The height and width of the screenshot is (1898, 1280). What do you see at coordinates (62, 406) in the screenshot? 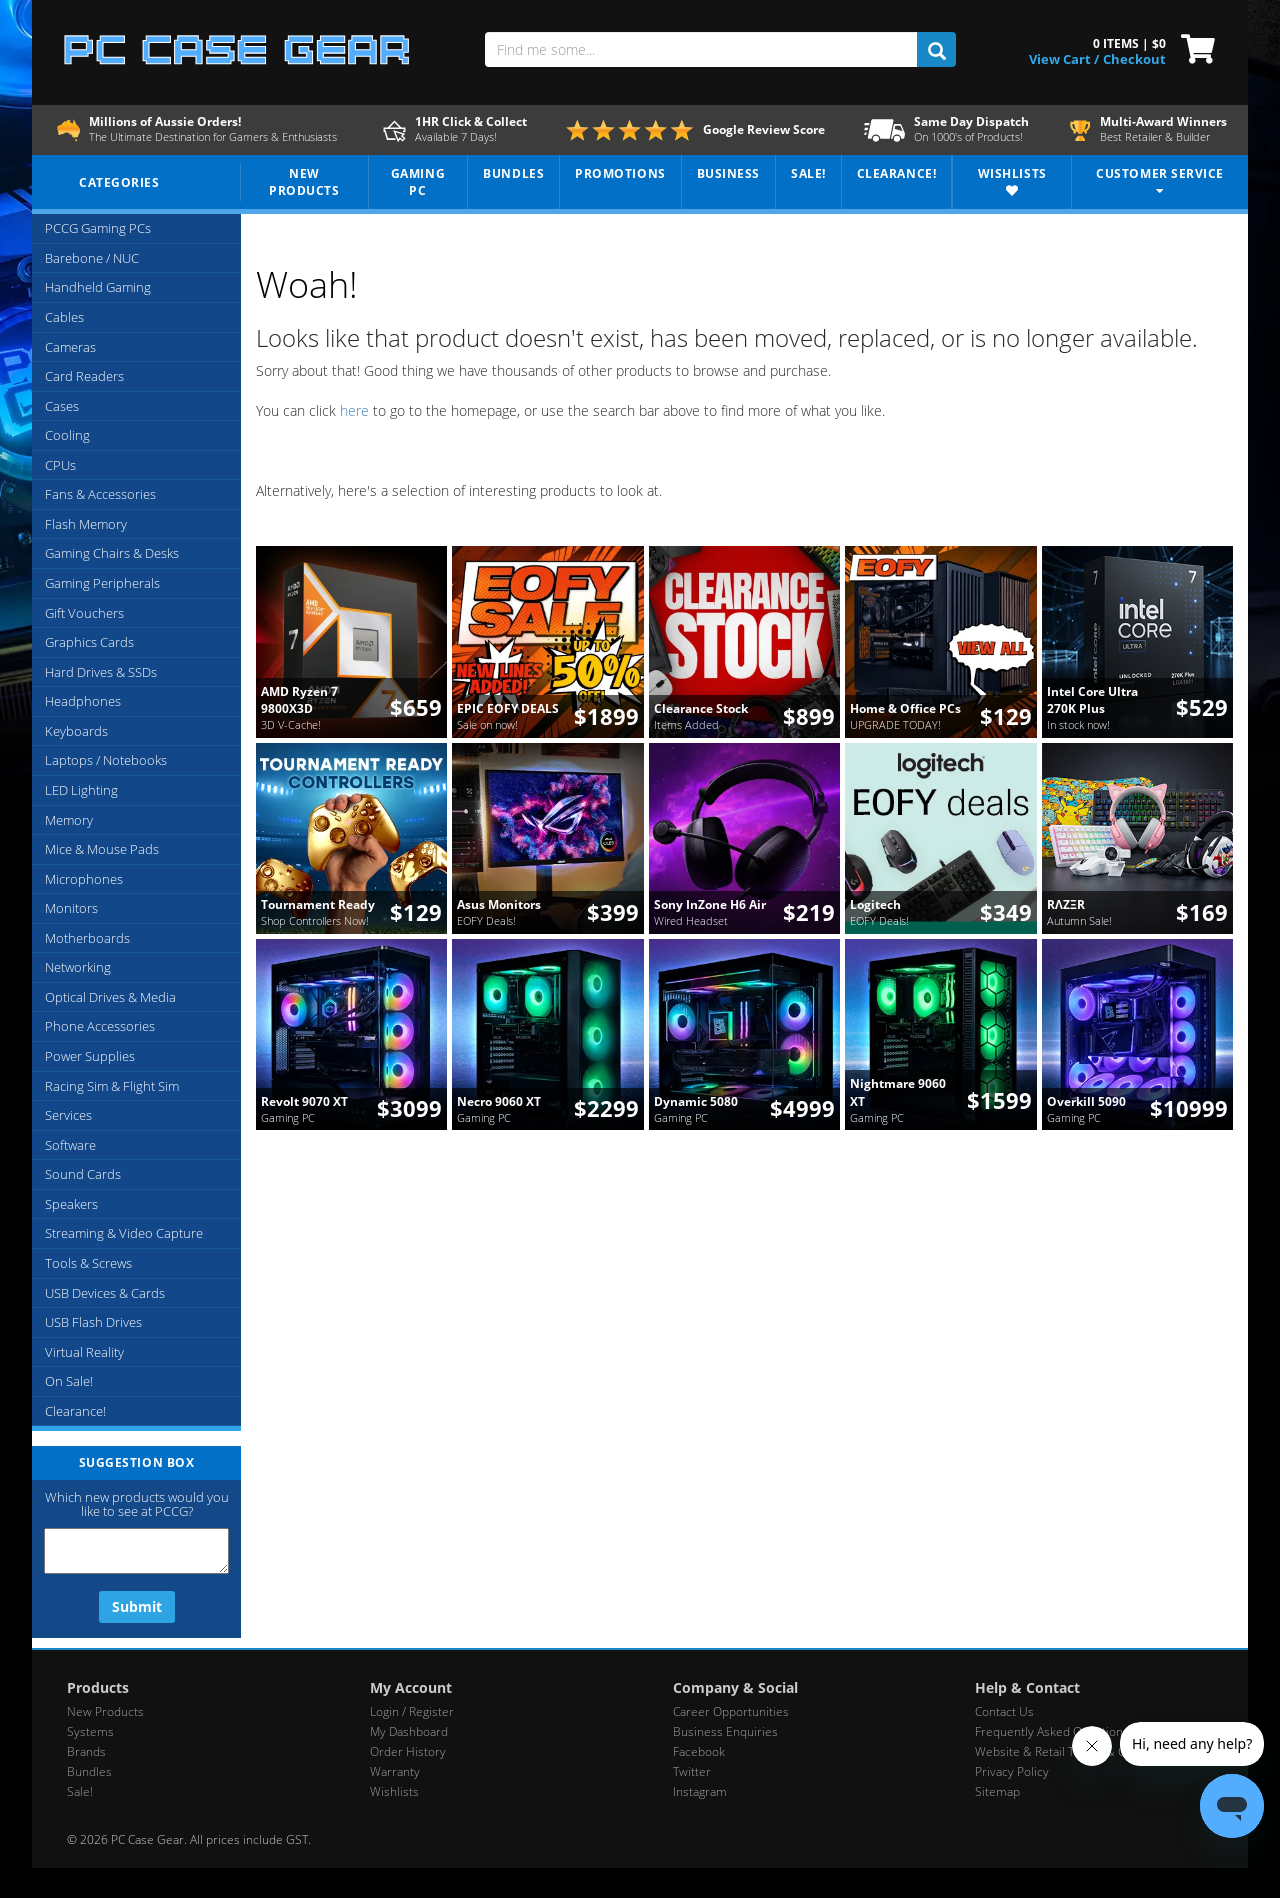
I see `Cases` at bounding box center [62, 406].